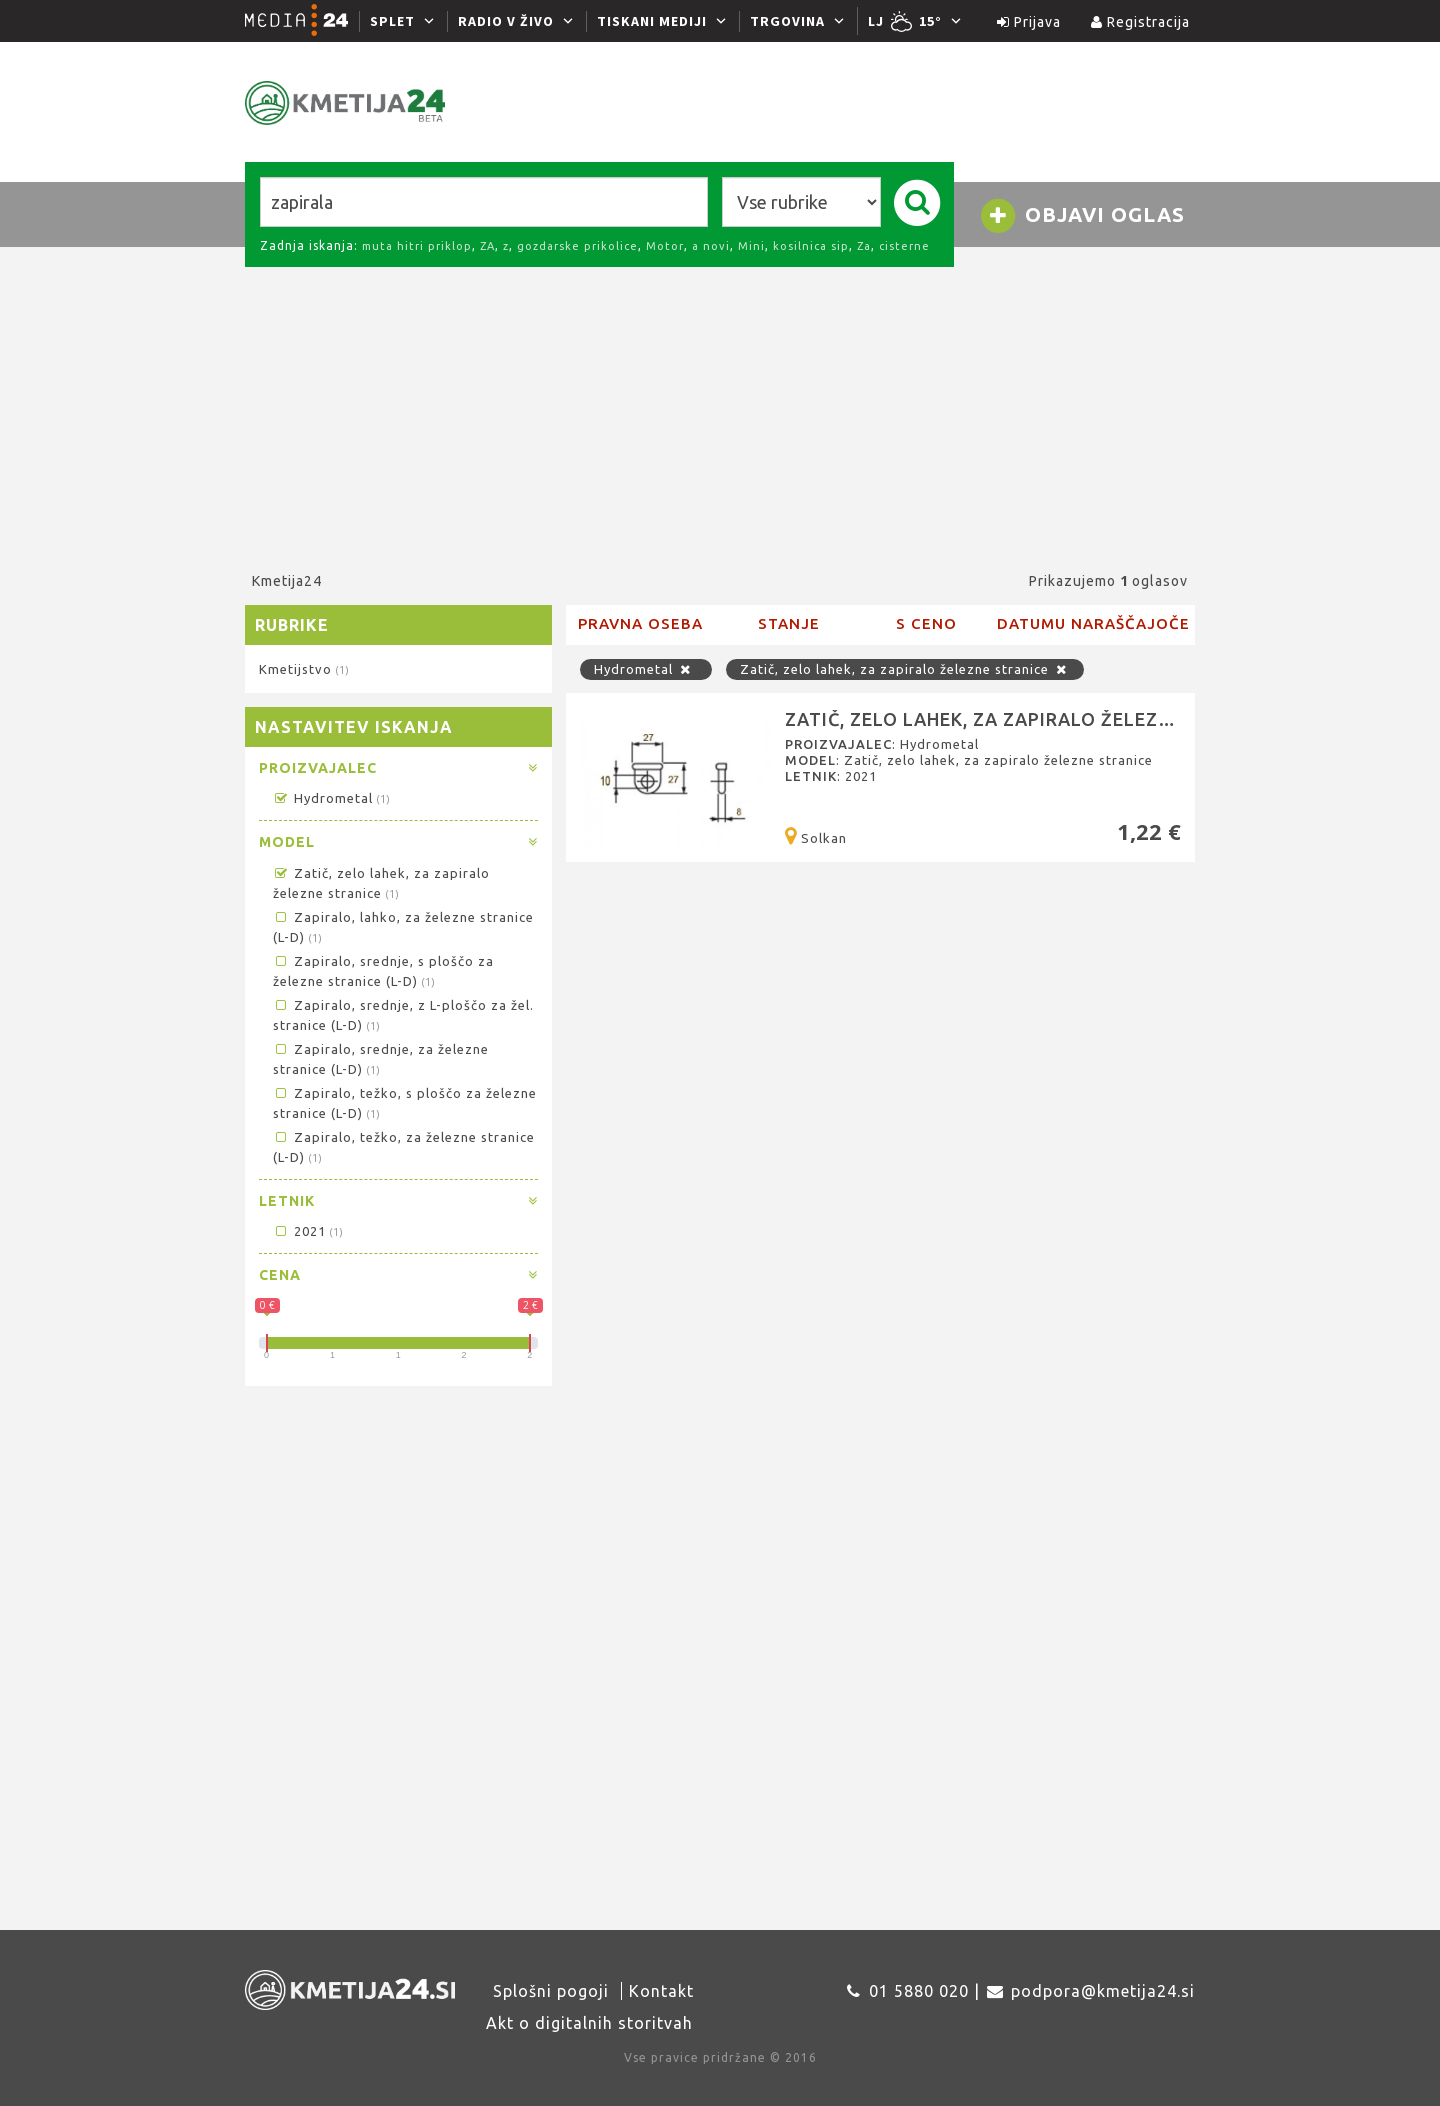 The image size is (1440, 2106). Describe the element at coordinates (751, 246) in the screenshot. I see `Mini` at that location.